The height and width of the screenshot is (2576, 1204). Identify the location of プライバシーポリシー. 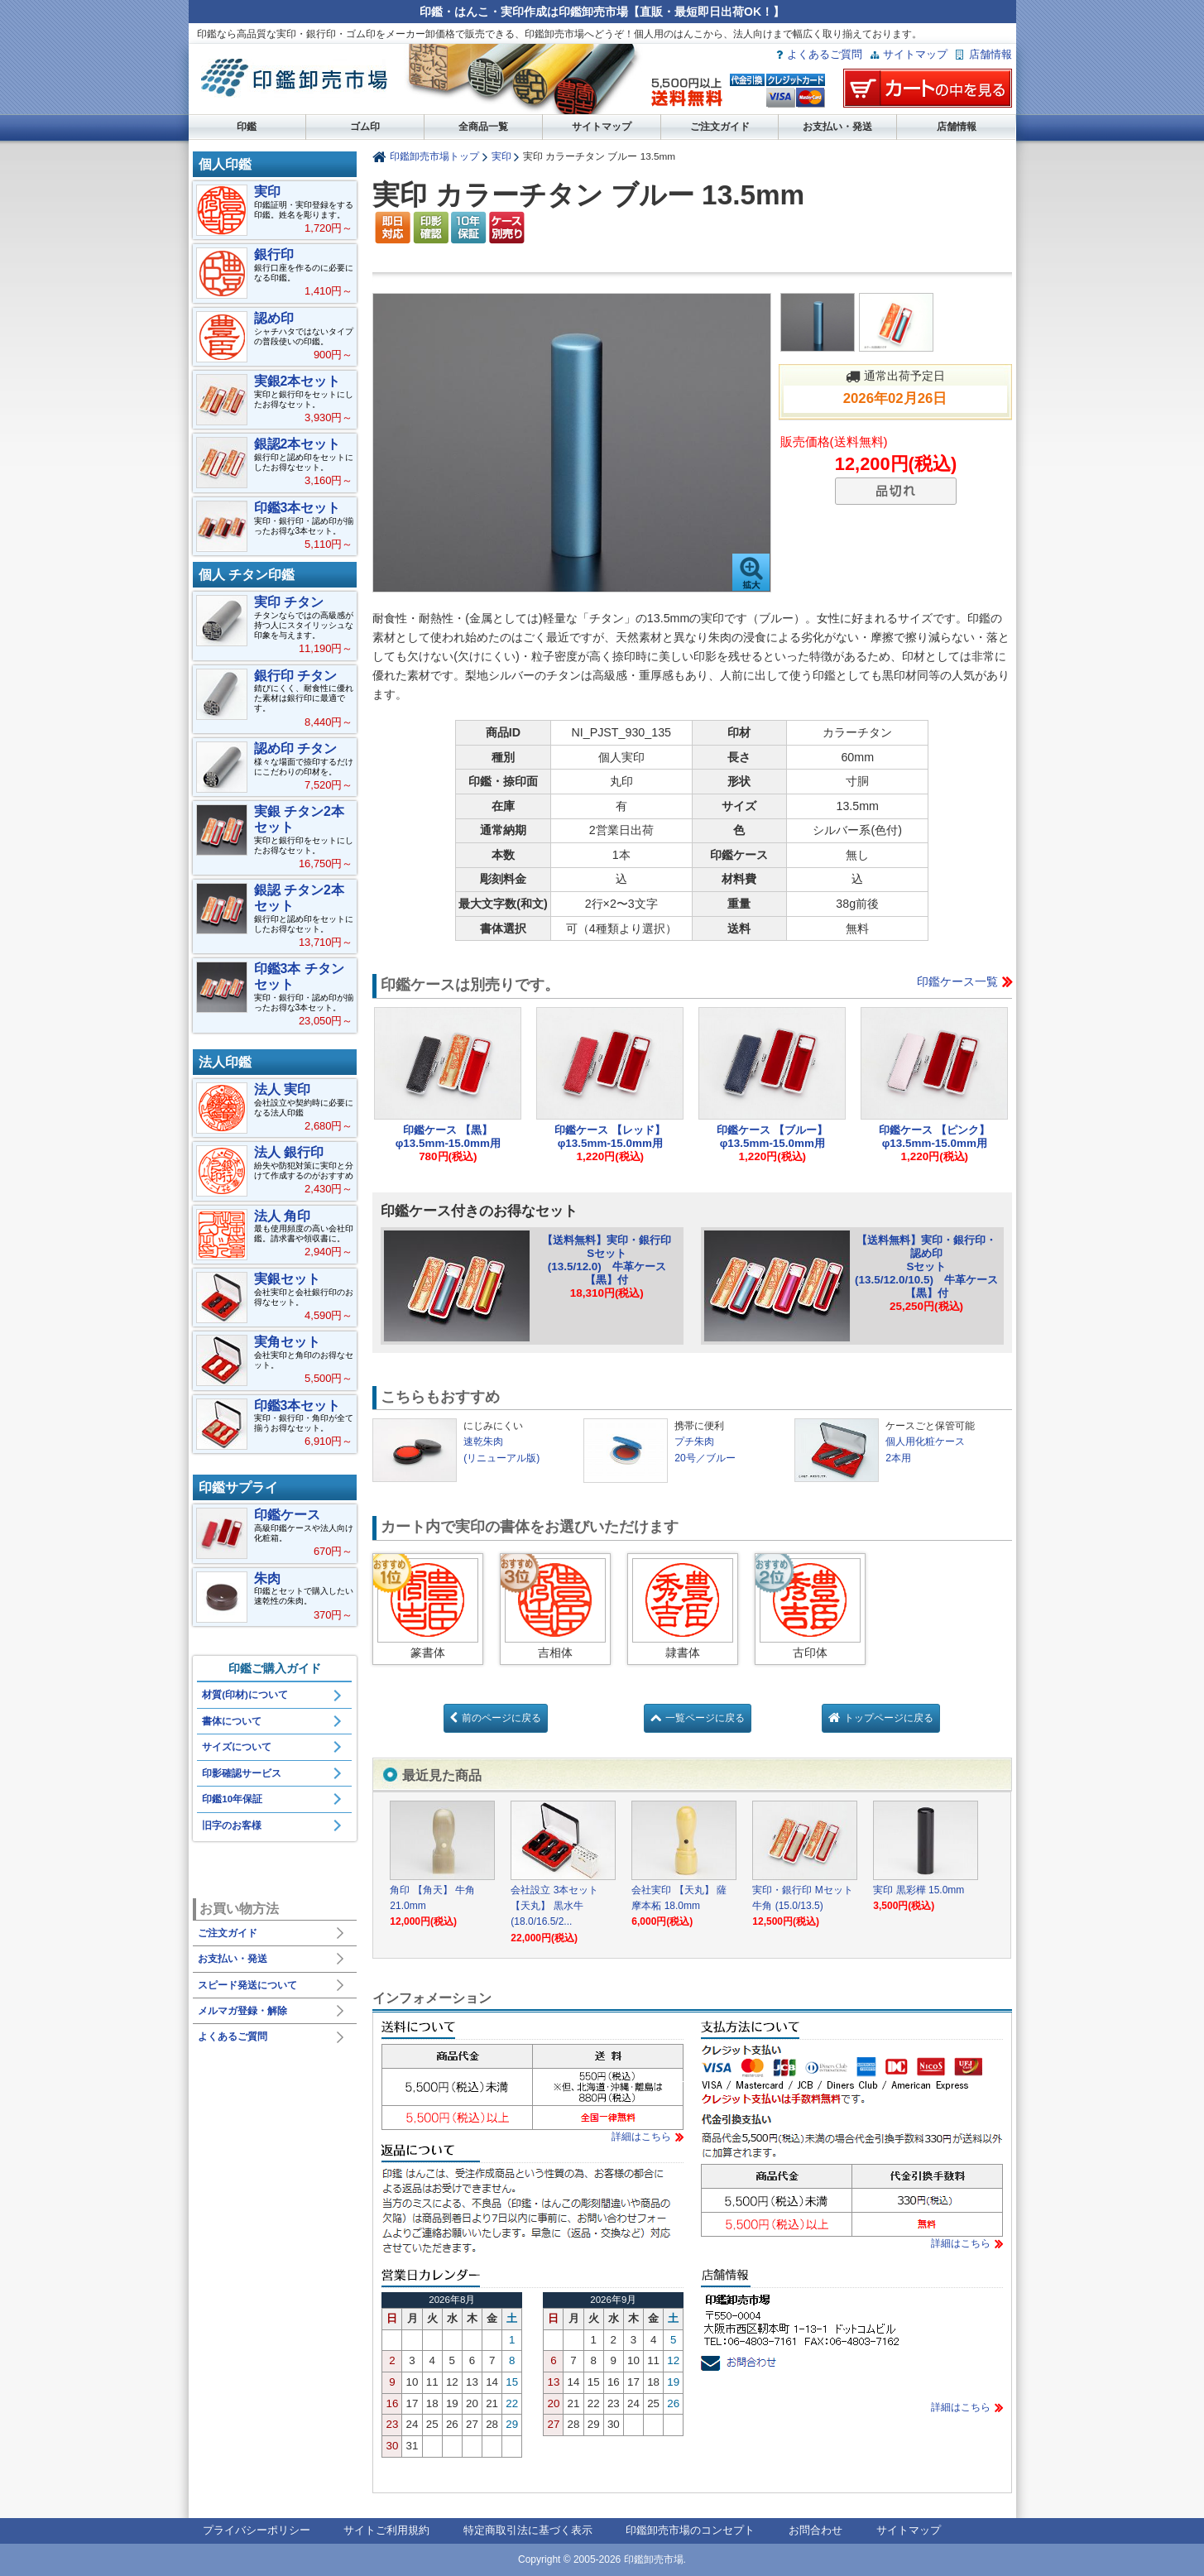
(256, 2530).